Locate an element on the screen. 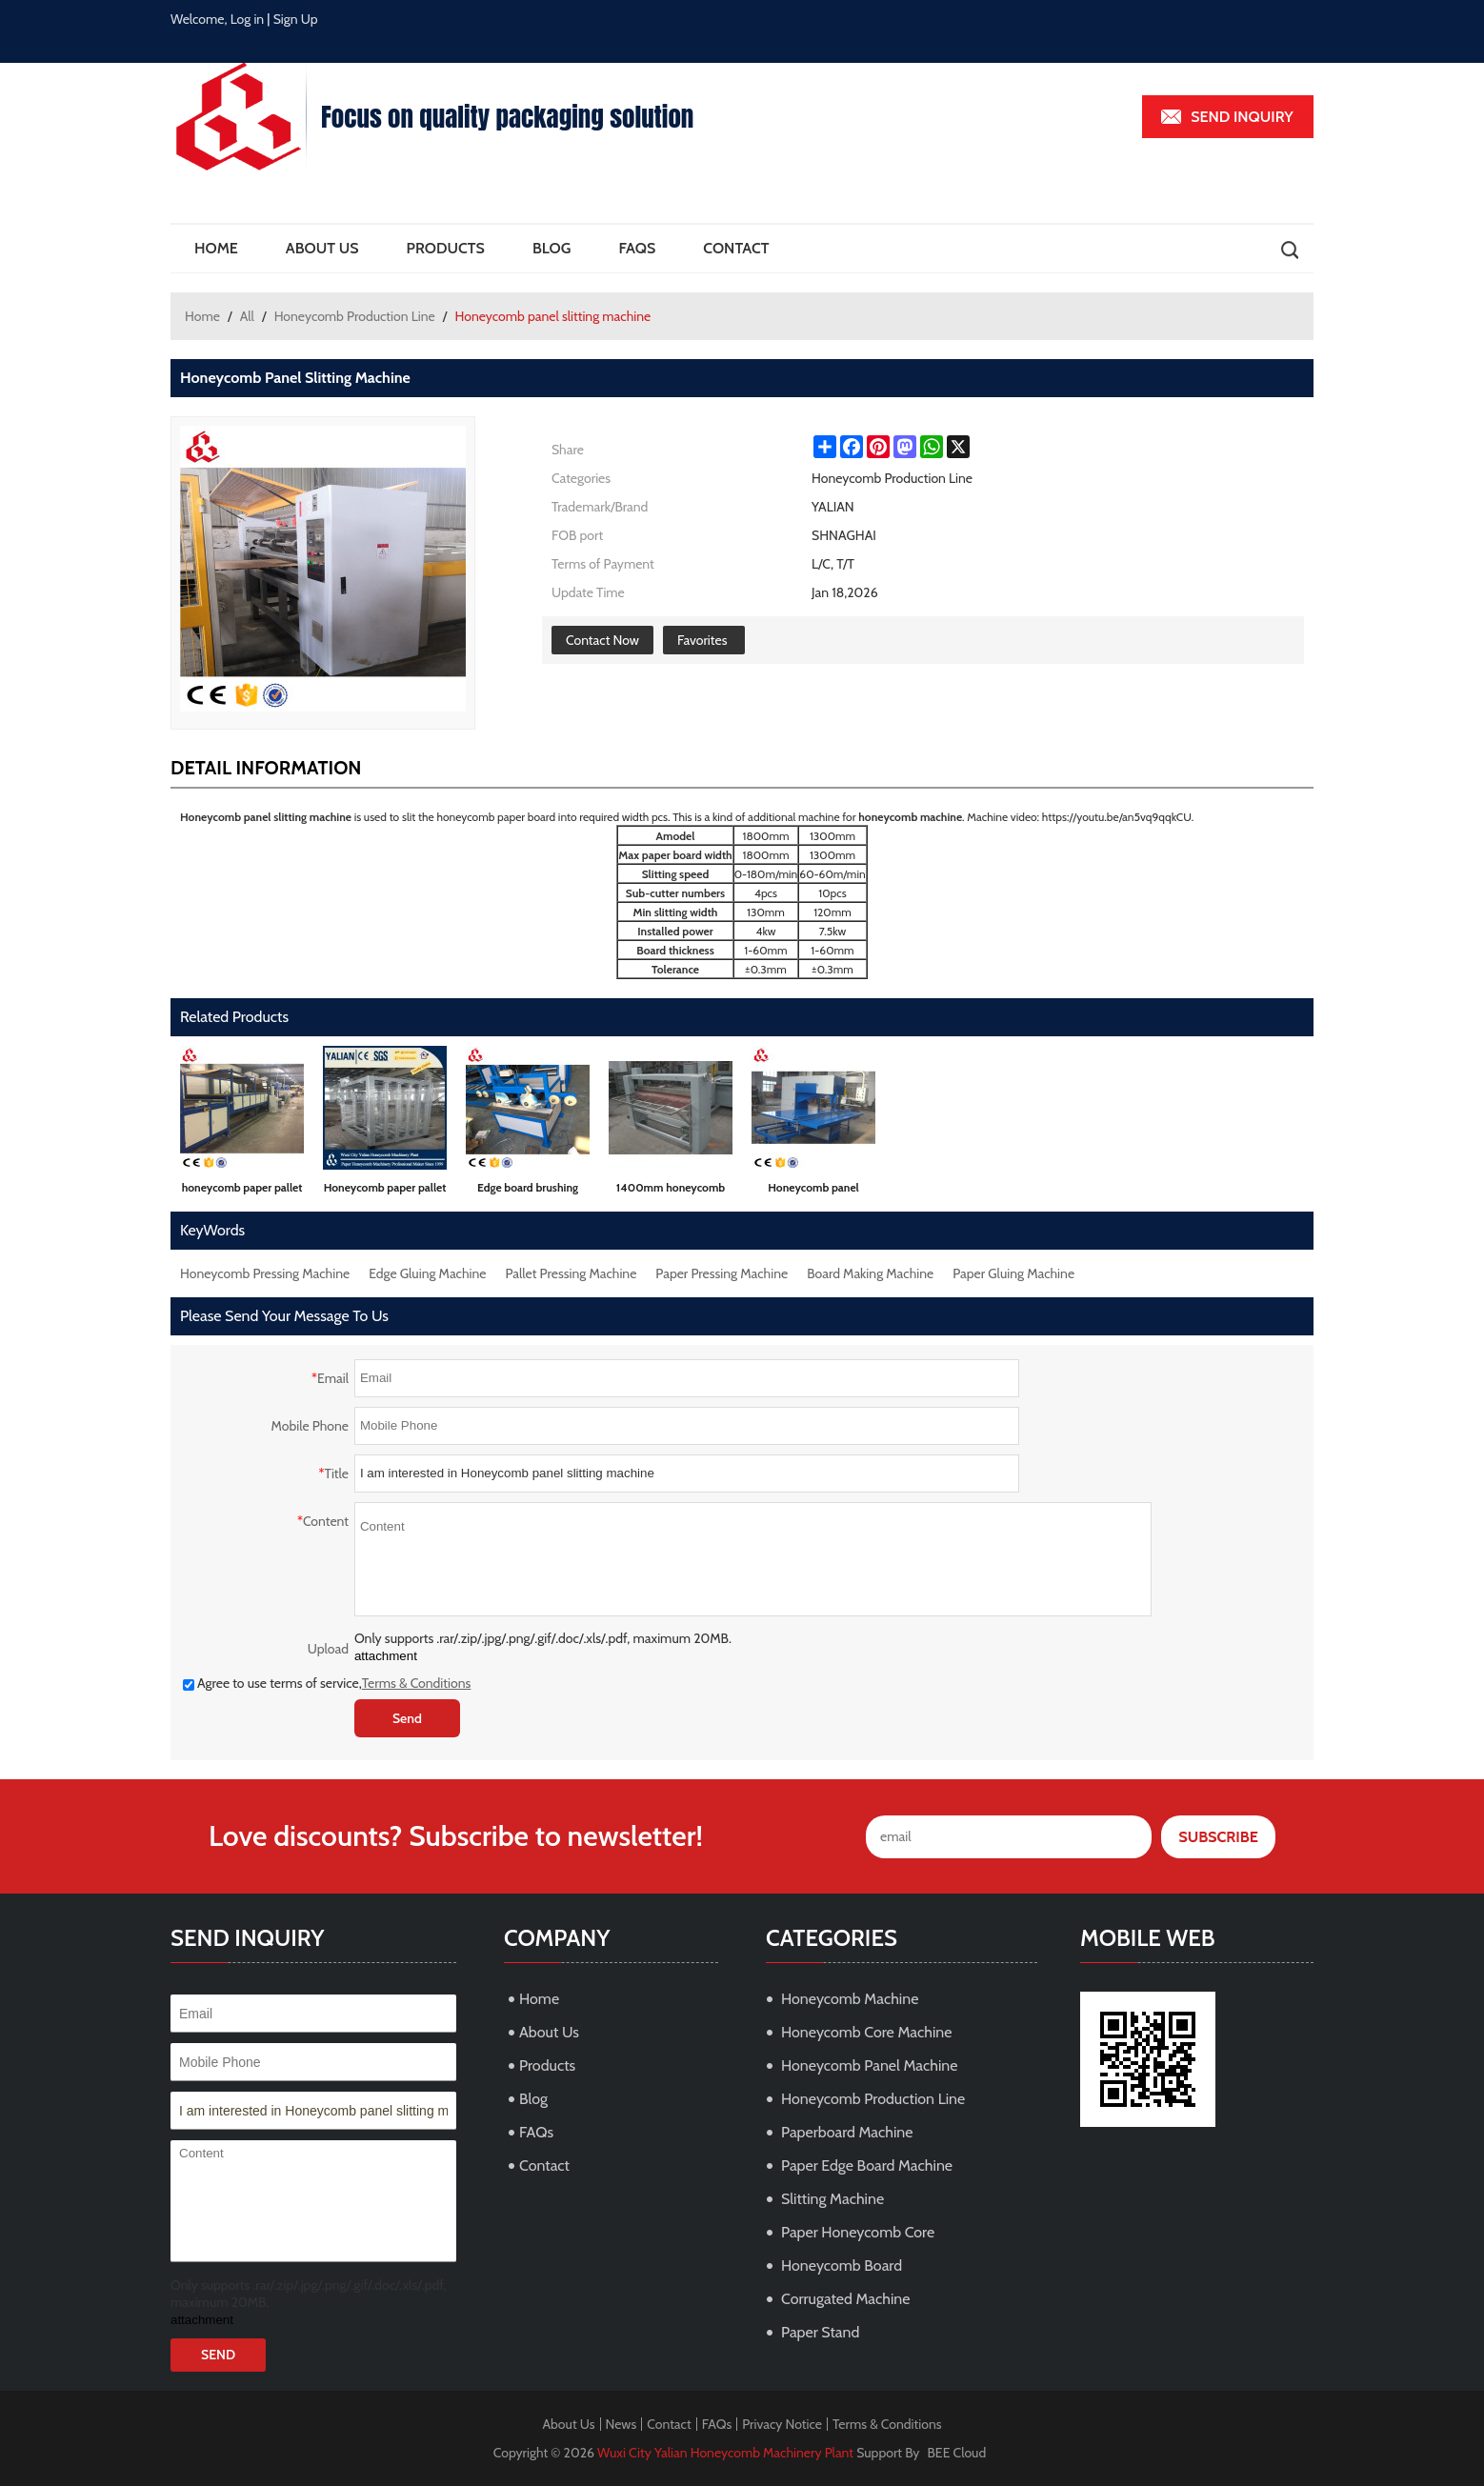 Image resolution: width=1484 pixels, height=2486 pixels. Honeycomb paper pallet pressing machine is located at coordinates (385, 1191).